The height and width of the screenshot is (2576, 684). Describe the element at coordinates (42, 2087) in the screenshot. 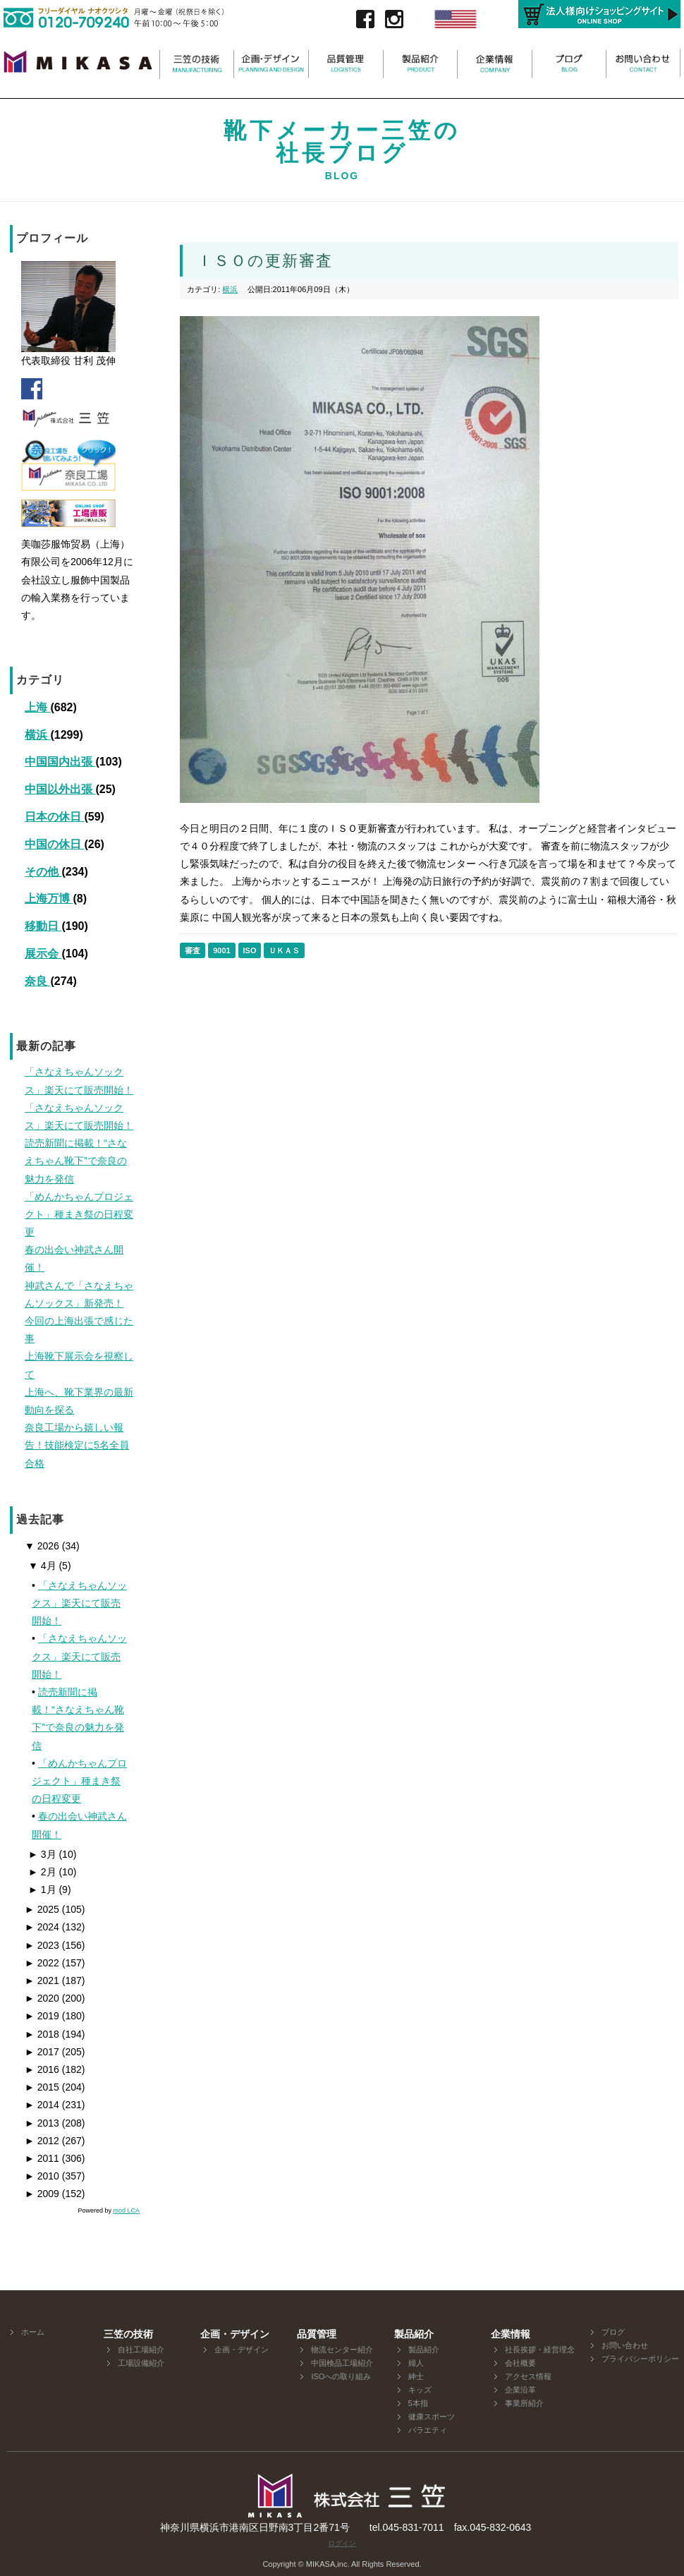

I see `2015` at that location.